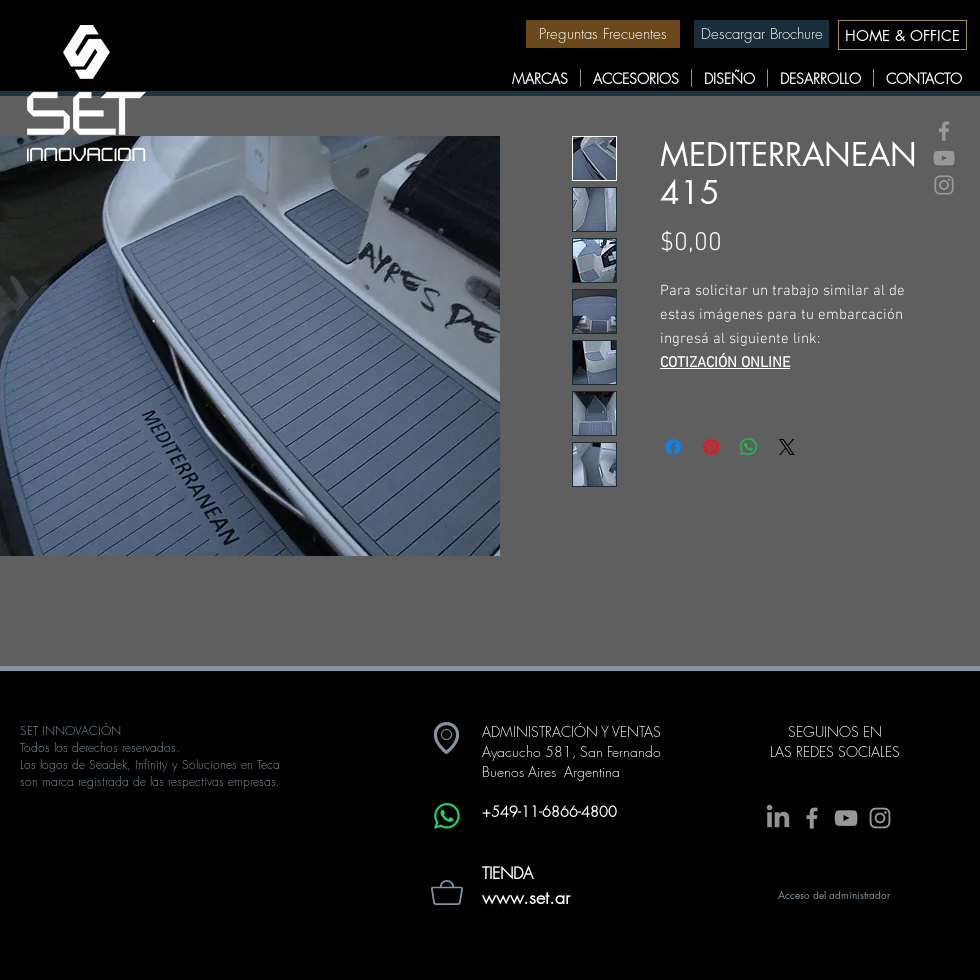 The height and width of the screenshot is (980, 980). I want to click on [Preguntas Frecuentes], so click(603, 34).